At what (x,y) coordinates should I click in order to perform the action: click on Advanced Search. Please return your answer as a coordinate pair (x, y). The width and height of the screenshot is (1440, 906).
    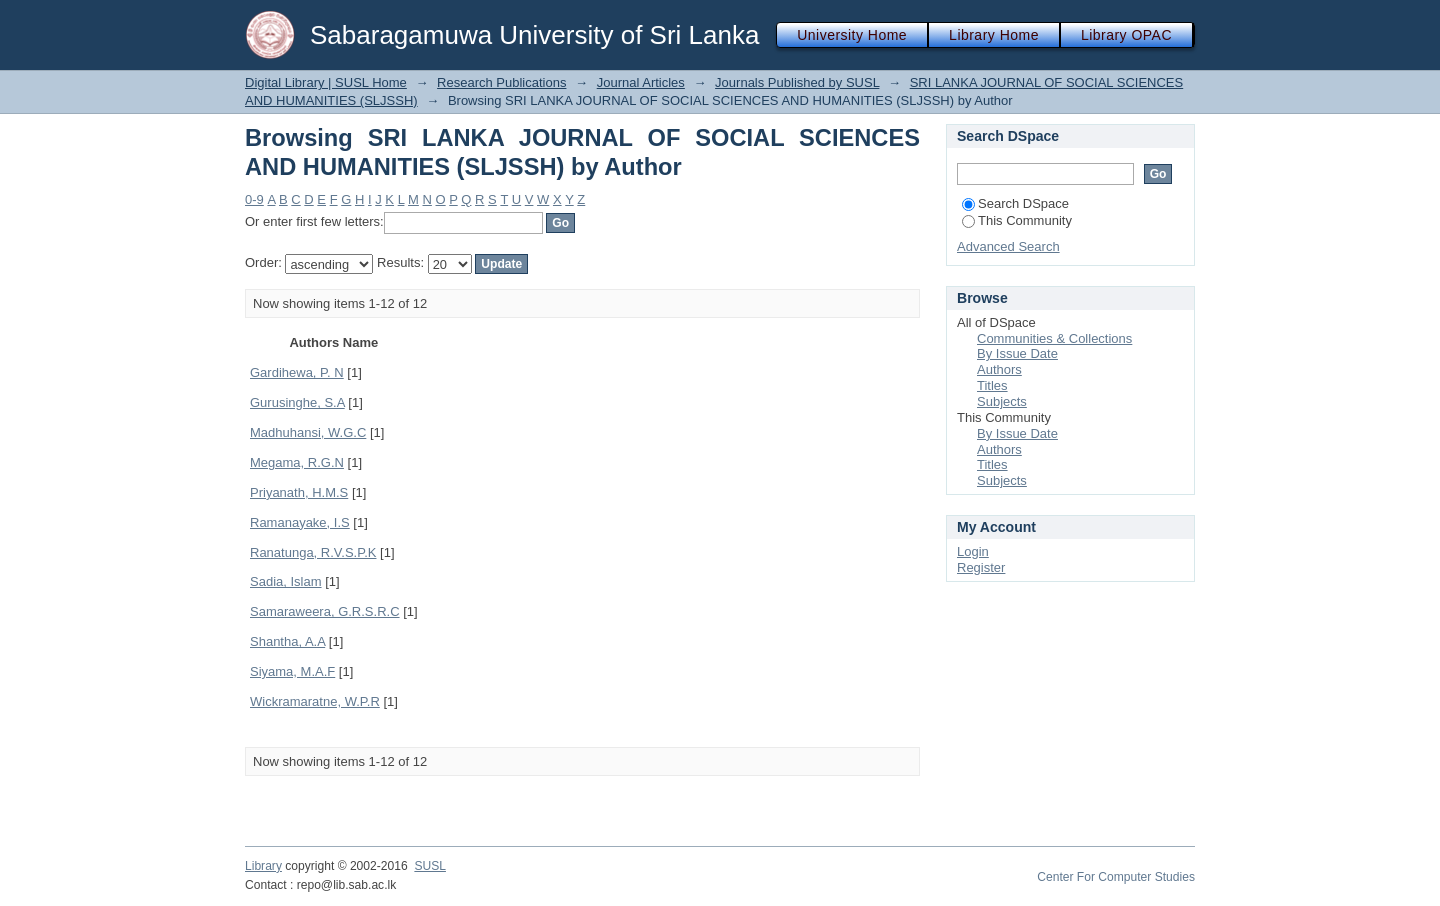
    Looking at the image, I should click on (1008, 246).